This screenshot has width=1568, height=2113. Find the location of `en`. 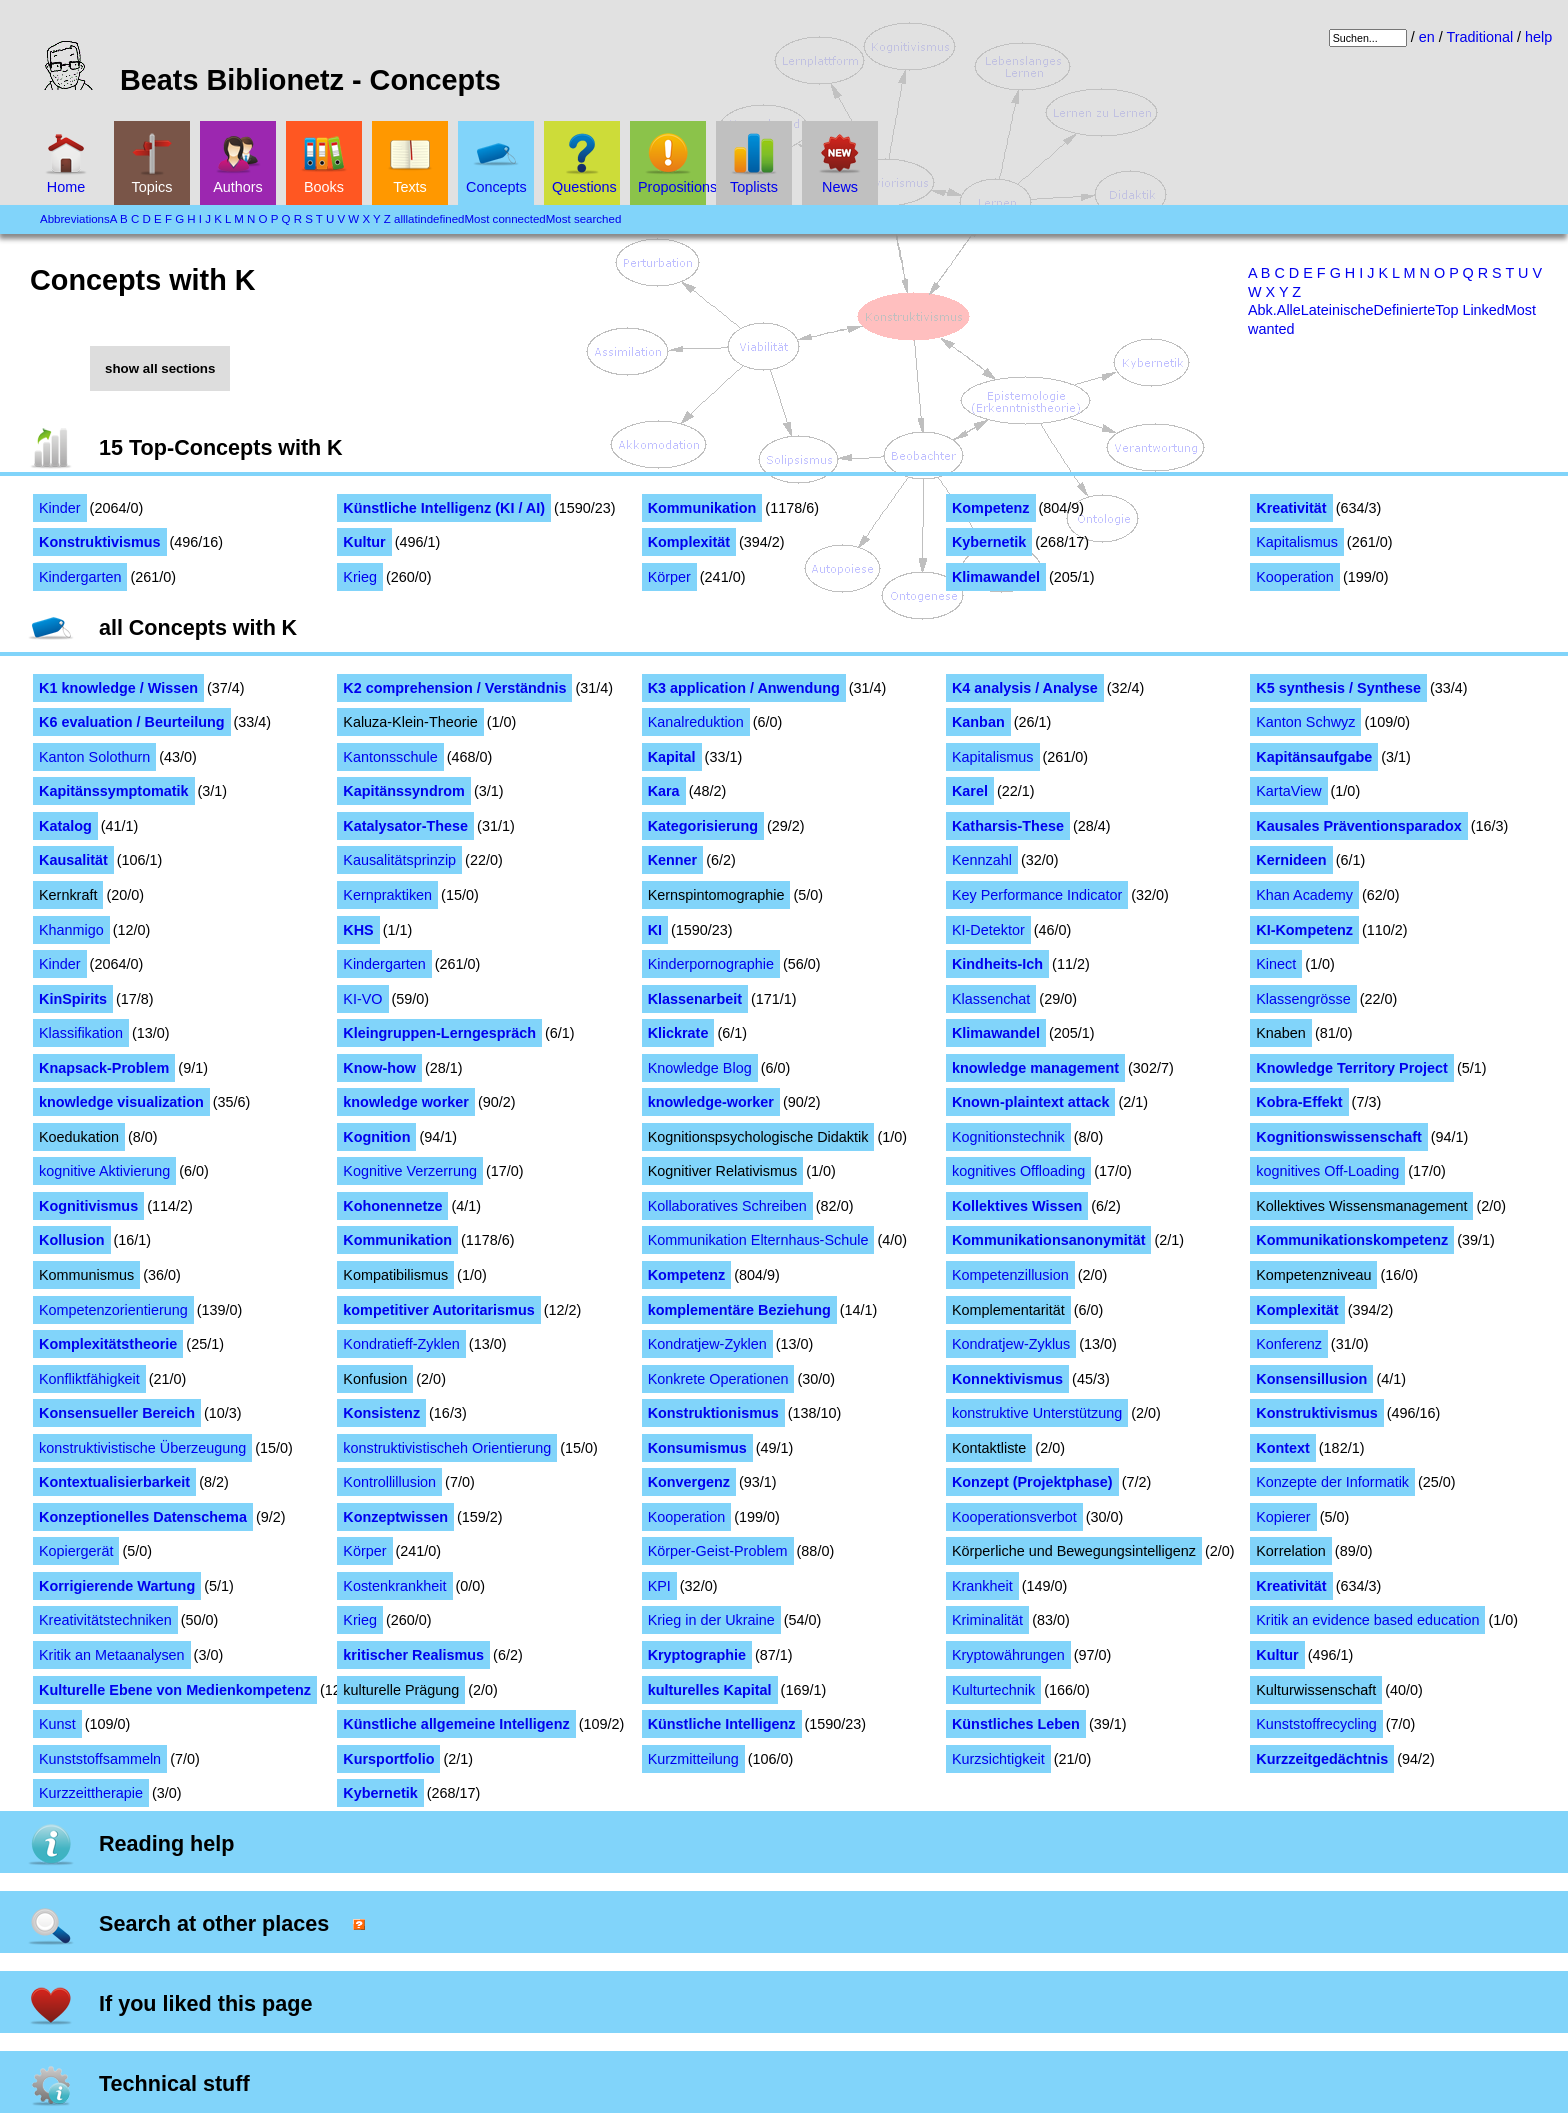

en is located at coordinates (1427, 37).